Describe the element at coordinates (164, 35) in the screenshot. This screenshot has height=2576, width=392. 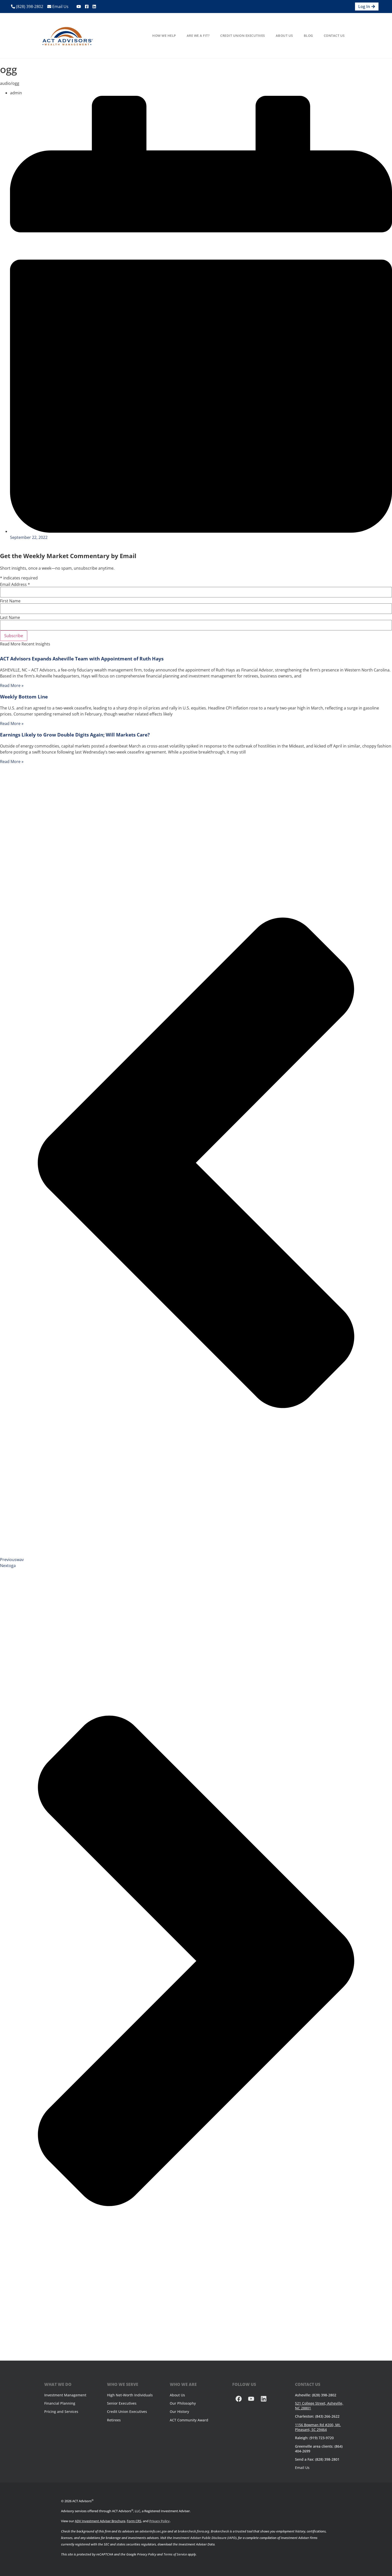
I see `How We Help` at that location.